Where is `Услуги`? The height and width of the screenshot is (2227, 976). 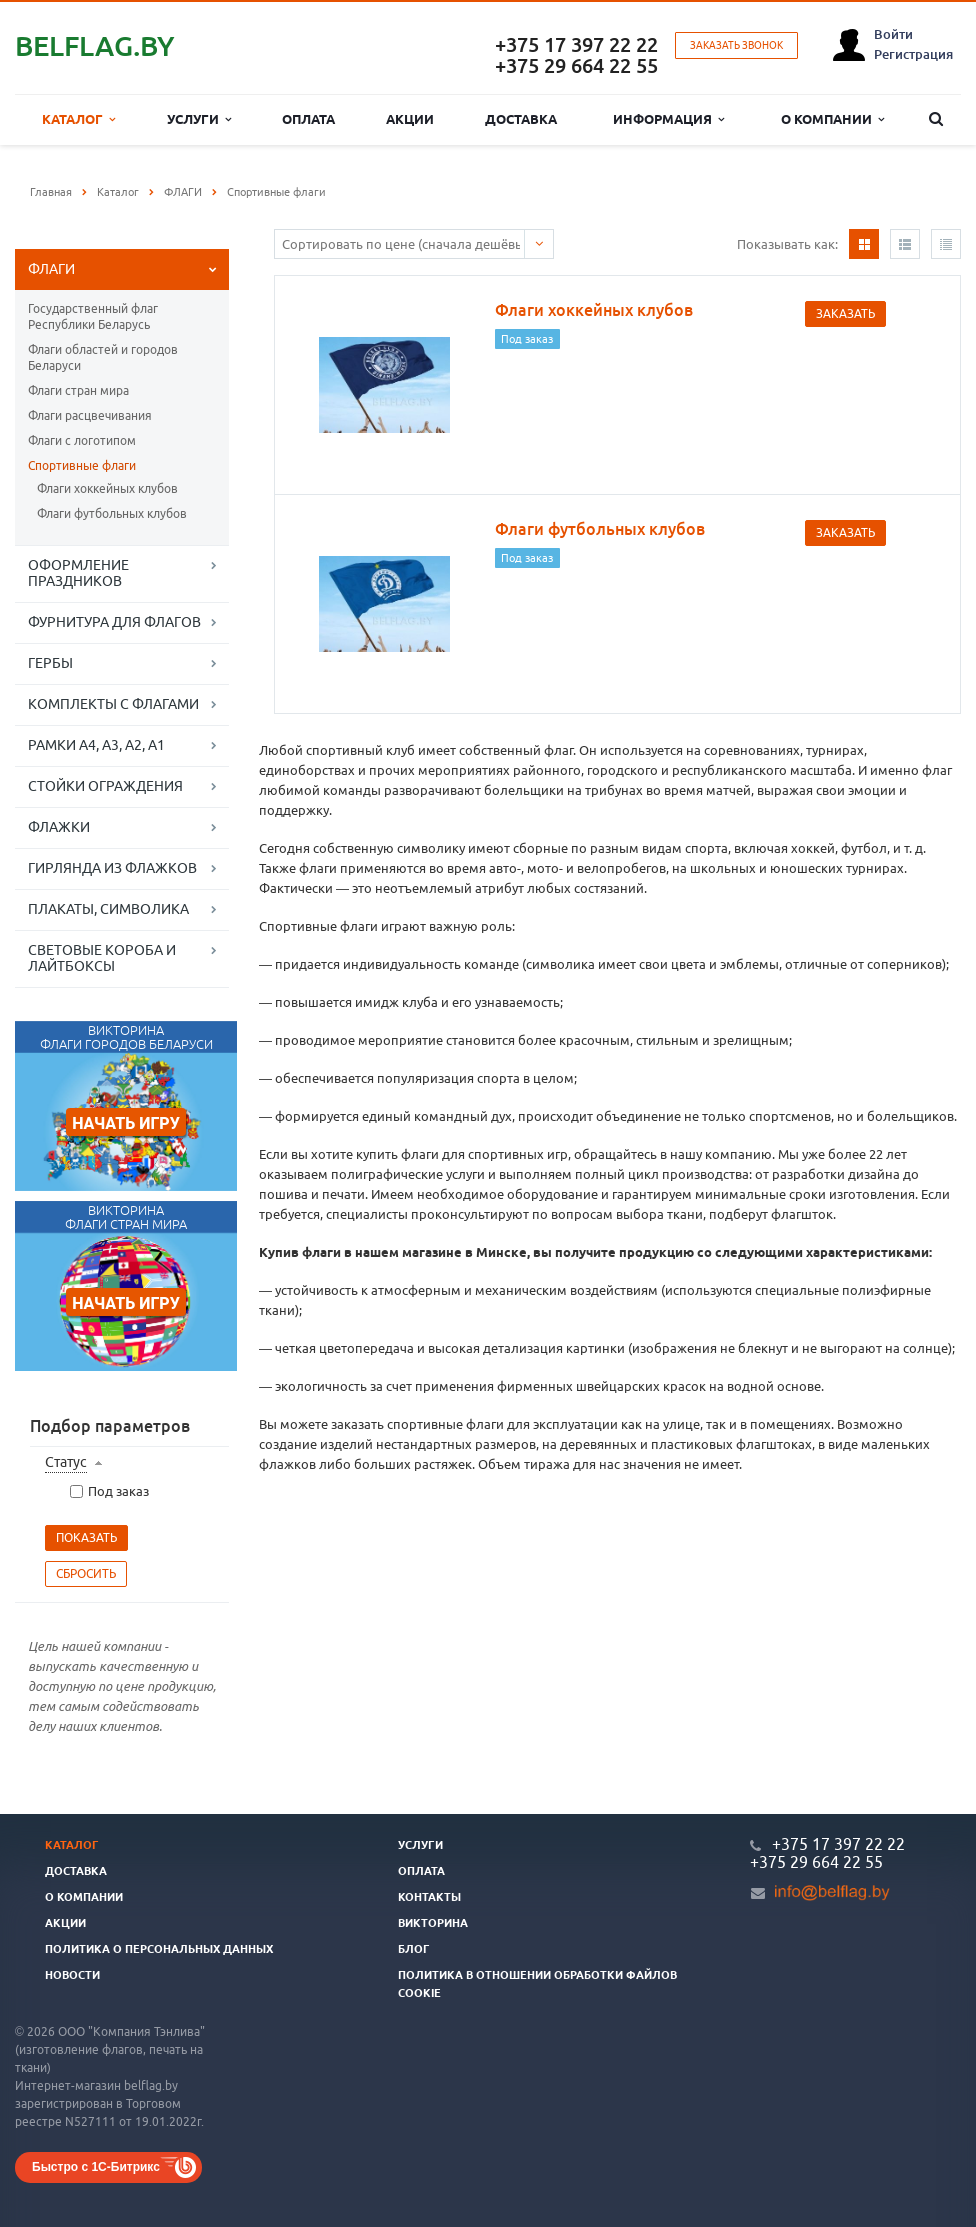
Услуги is located at coordinates (199, 119).